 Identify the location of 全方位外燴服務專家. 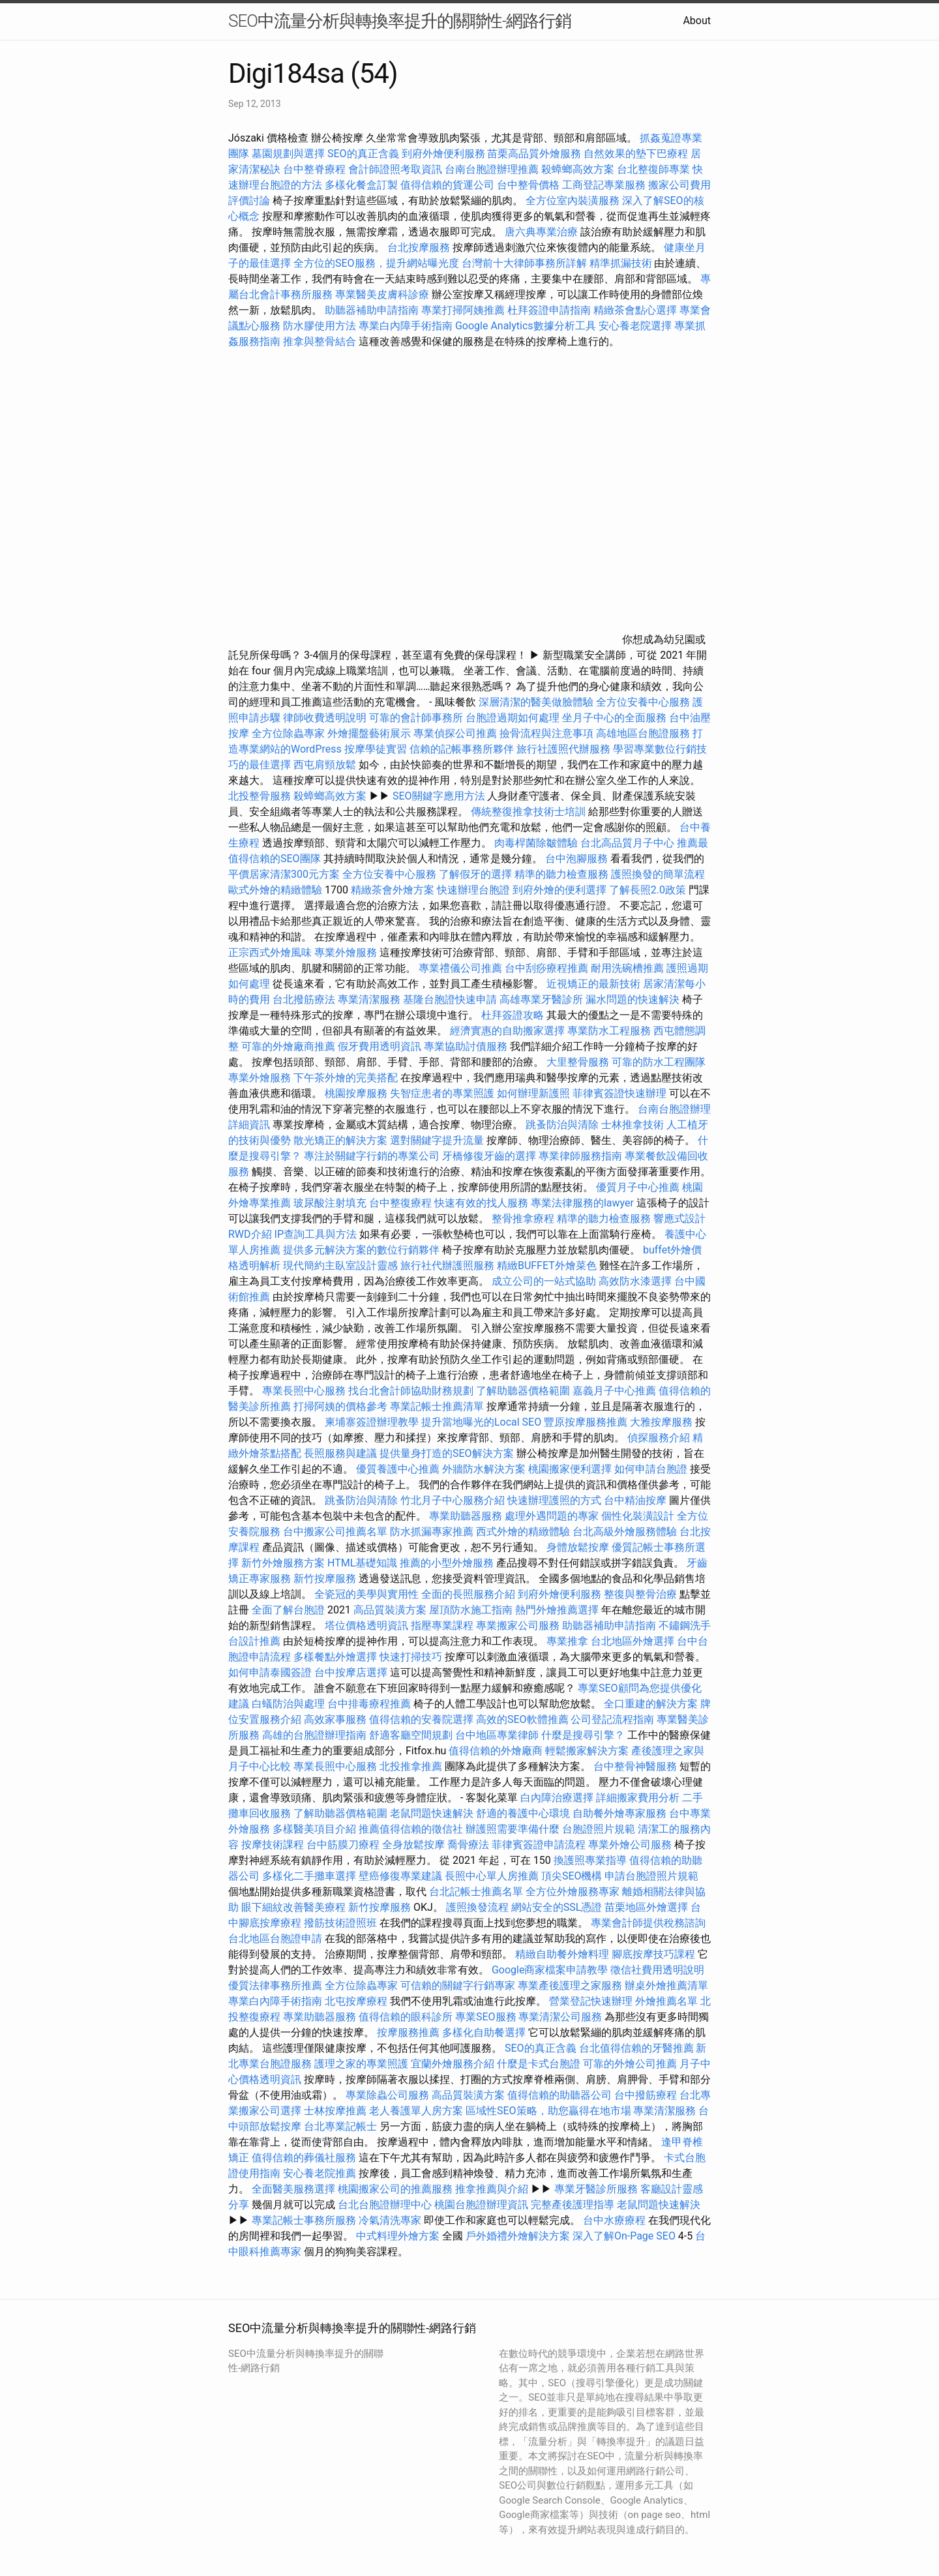
(574, 1891).